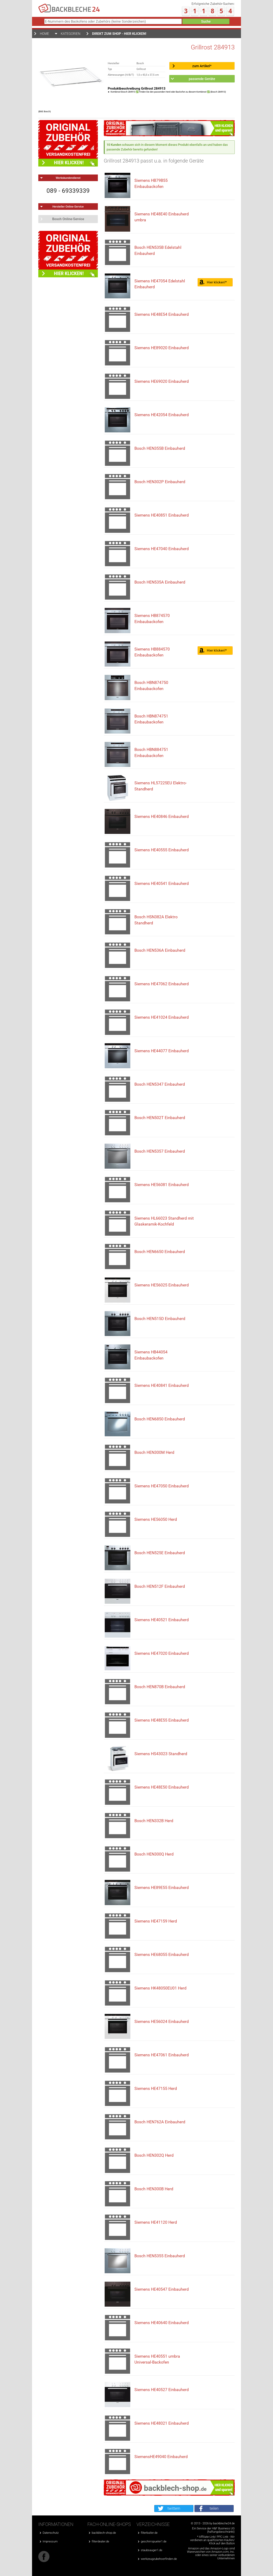 The width and height of the screenshot is (273, 2576). What do you see at coordinates (155, 1519) in the screenshot?
I see `Siemens HE56050 Herd` at bounding box center [155, 1519].